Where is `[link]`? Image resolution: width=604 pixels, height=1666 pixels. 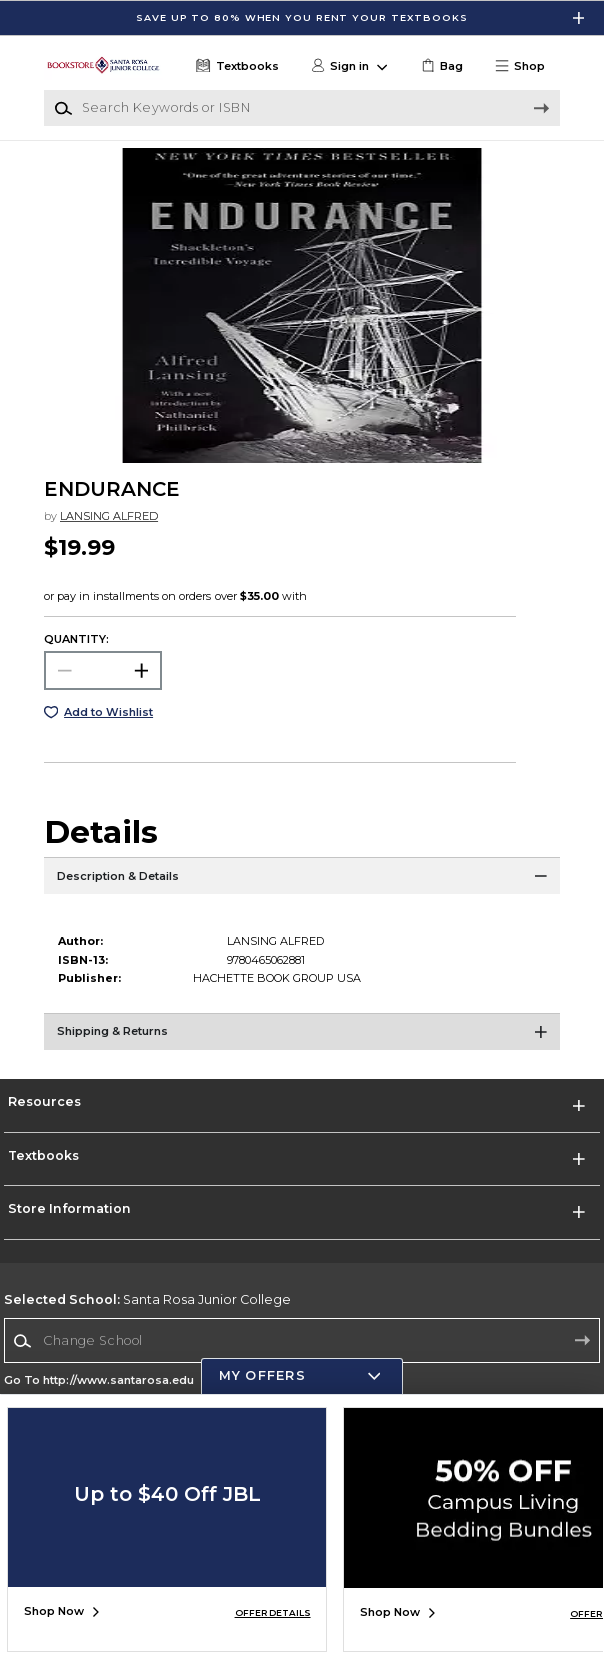 [link] is located at coordinates (440, 66).